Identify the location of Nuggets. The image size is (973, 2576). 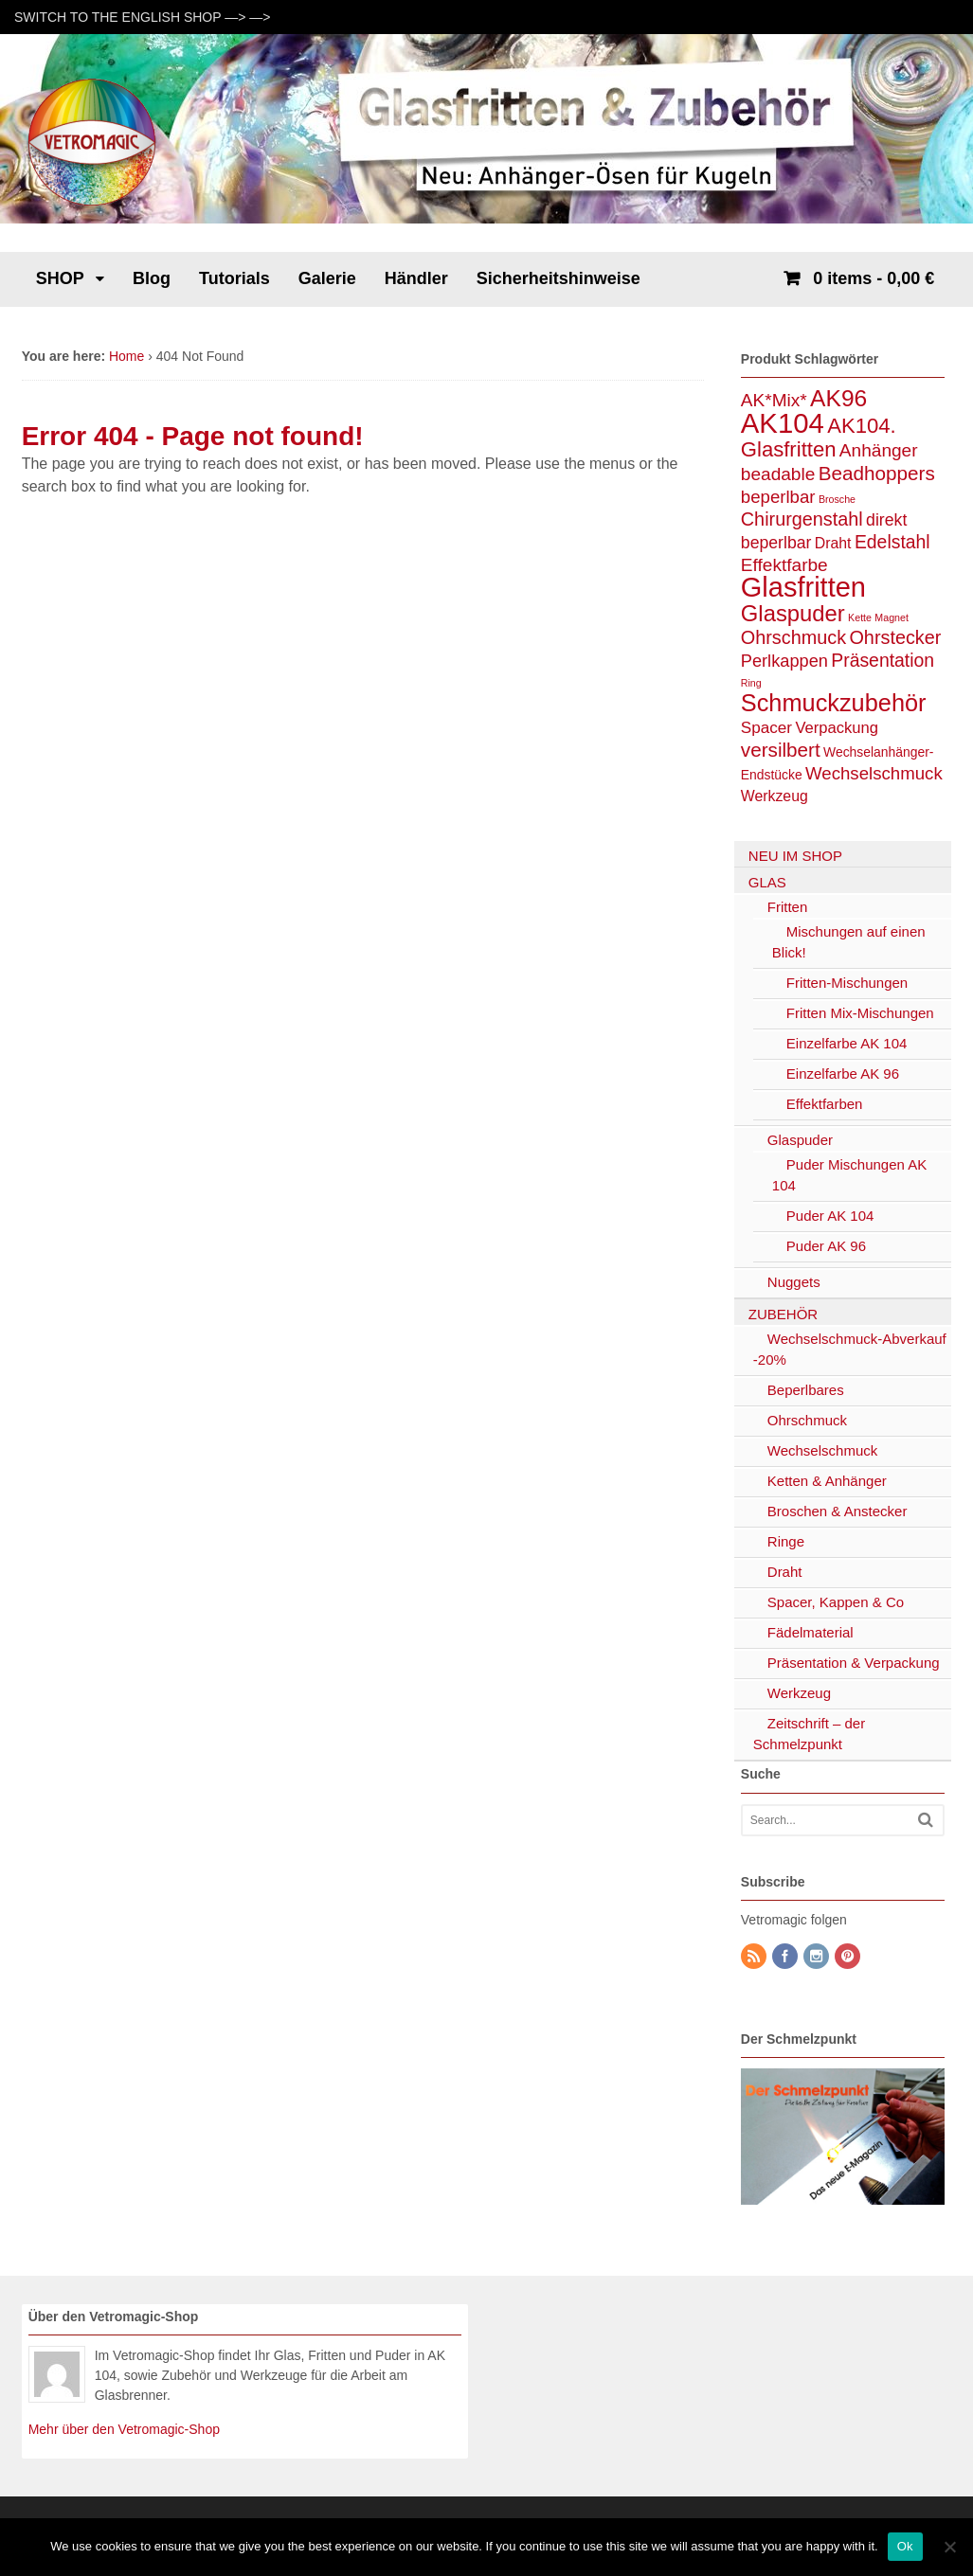
(793, 1282).